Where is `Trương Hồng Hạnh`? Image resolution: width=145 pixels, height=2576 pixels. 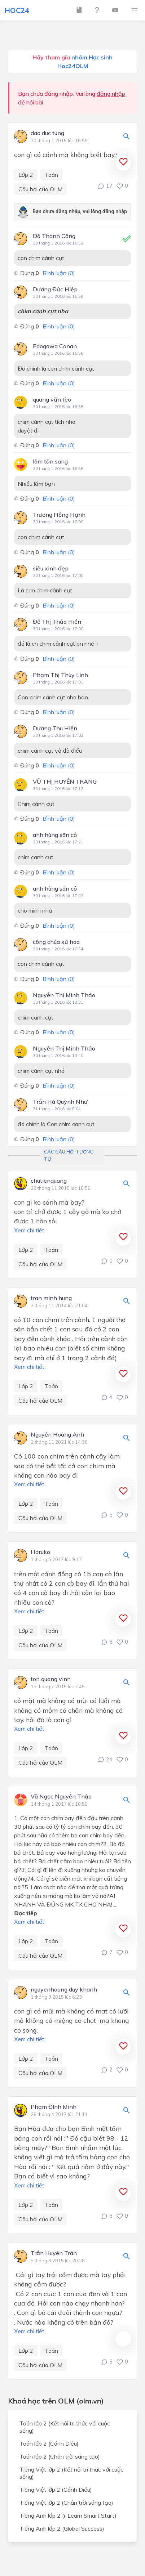
Trương Hồng Hạnh is located at coordinates (59, 514).